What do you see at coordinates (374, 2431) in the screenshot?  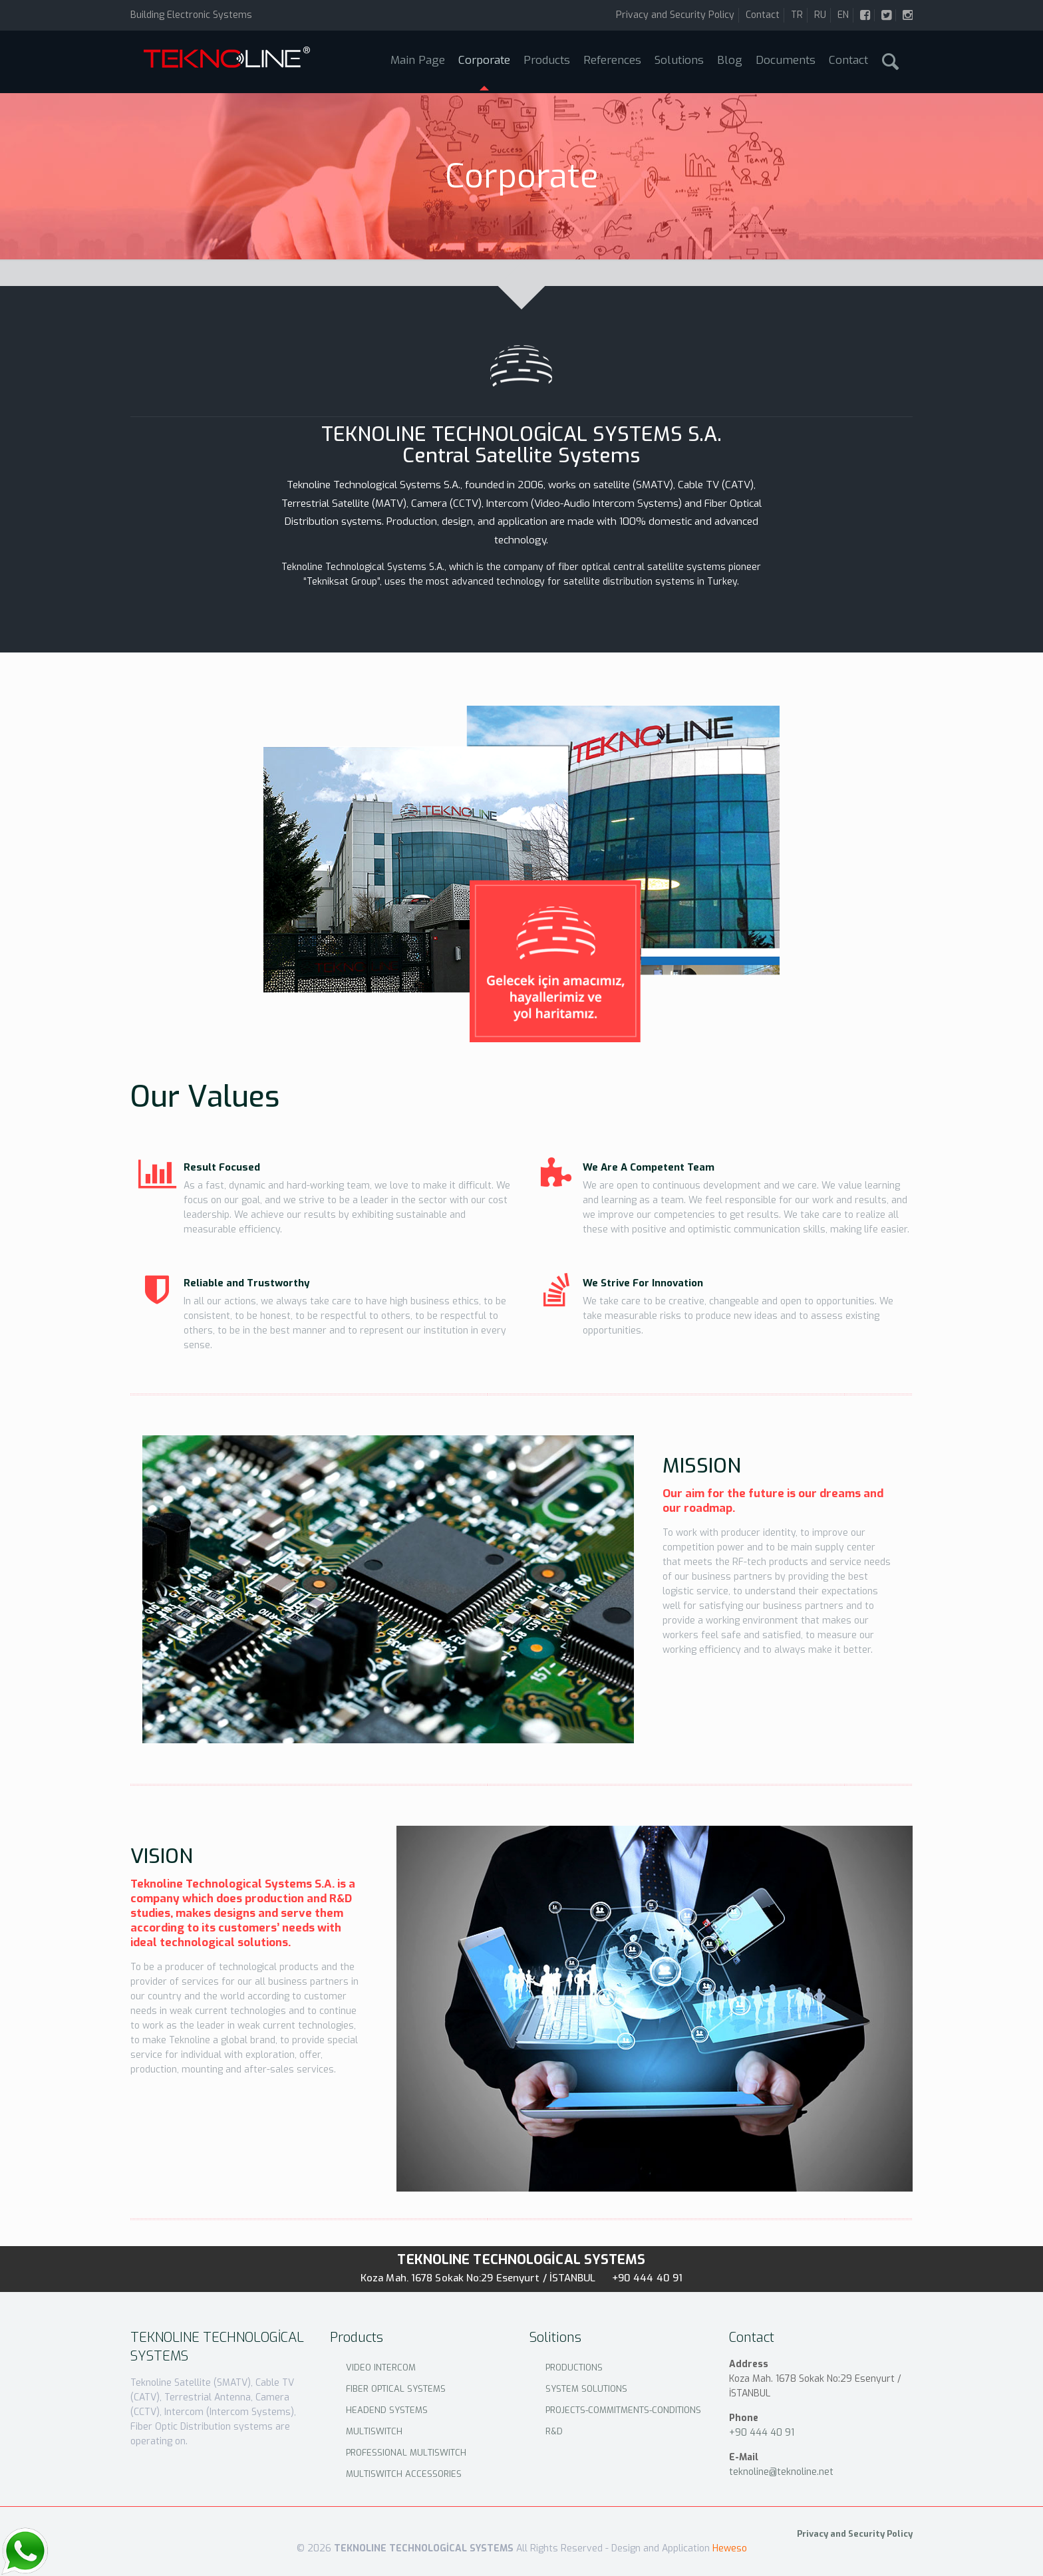 I see `MULTISWITCH` at bounding box center [374, 2431].